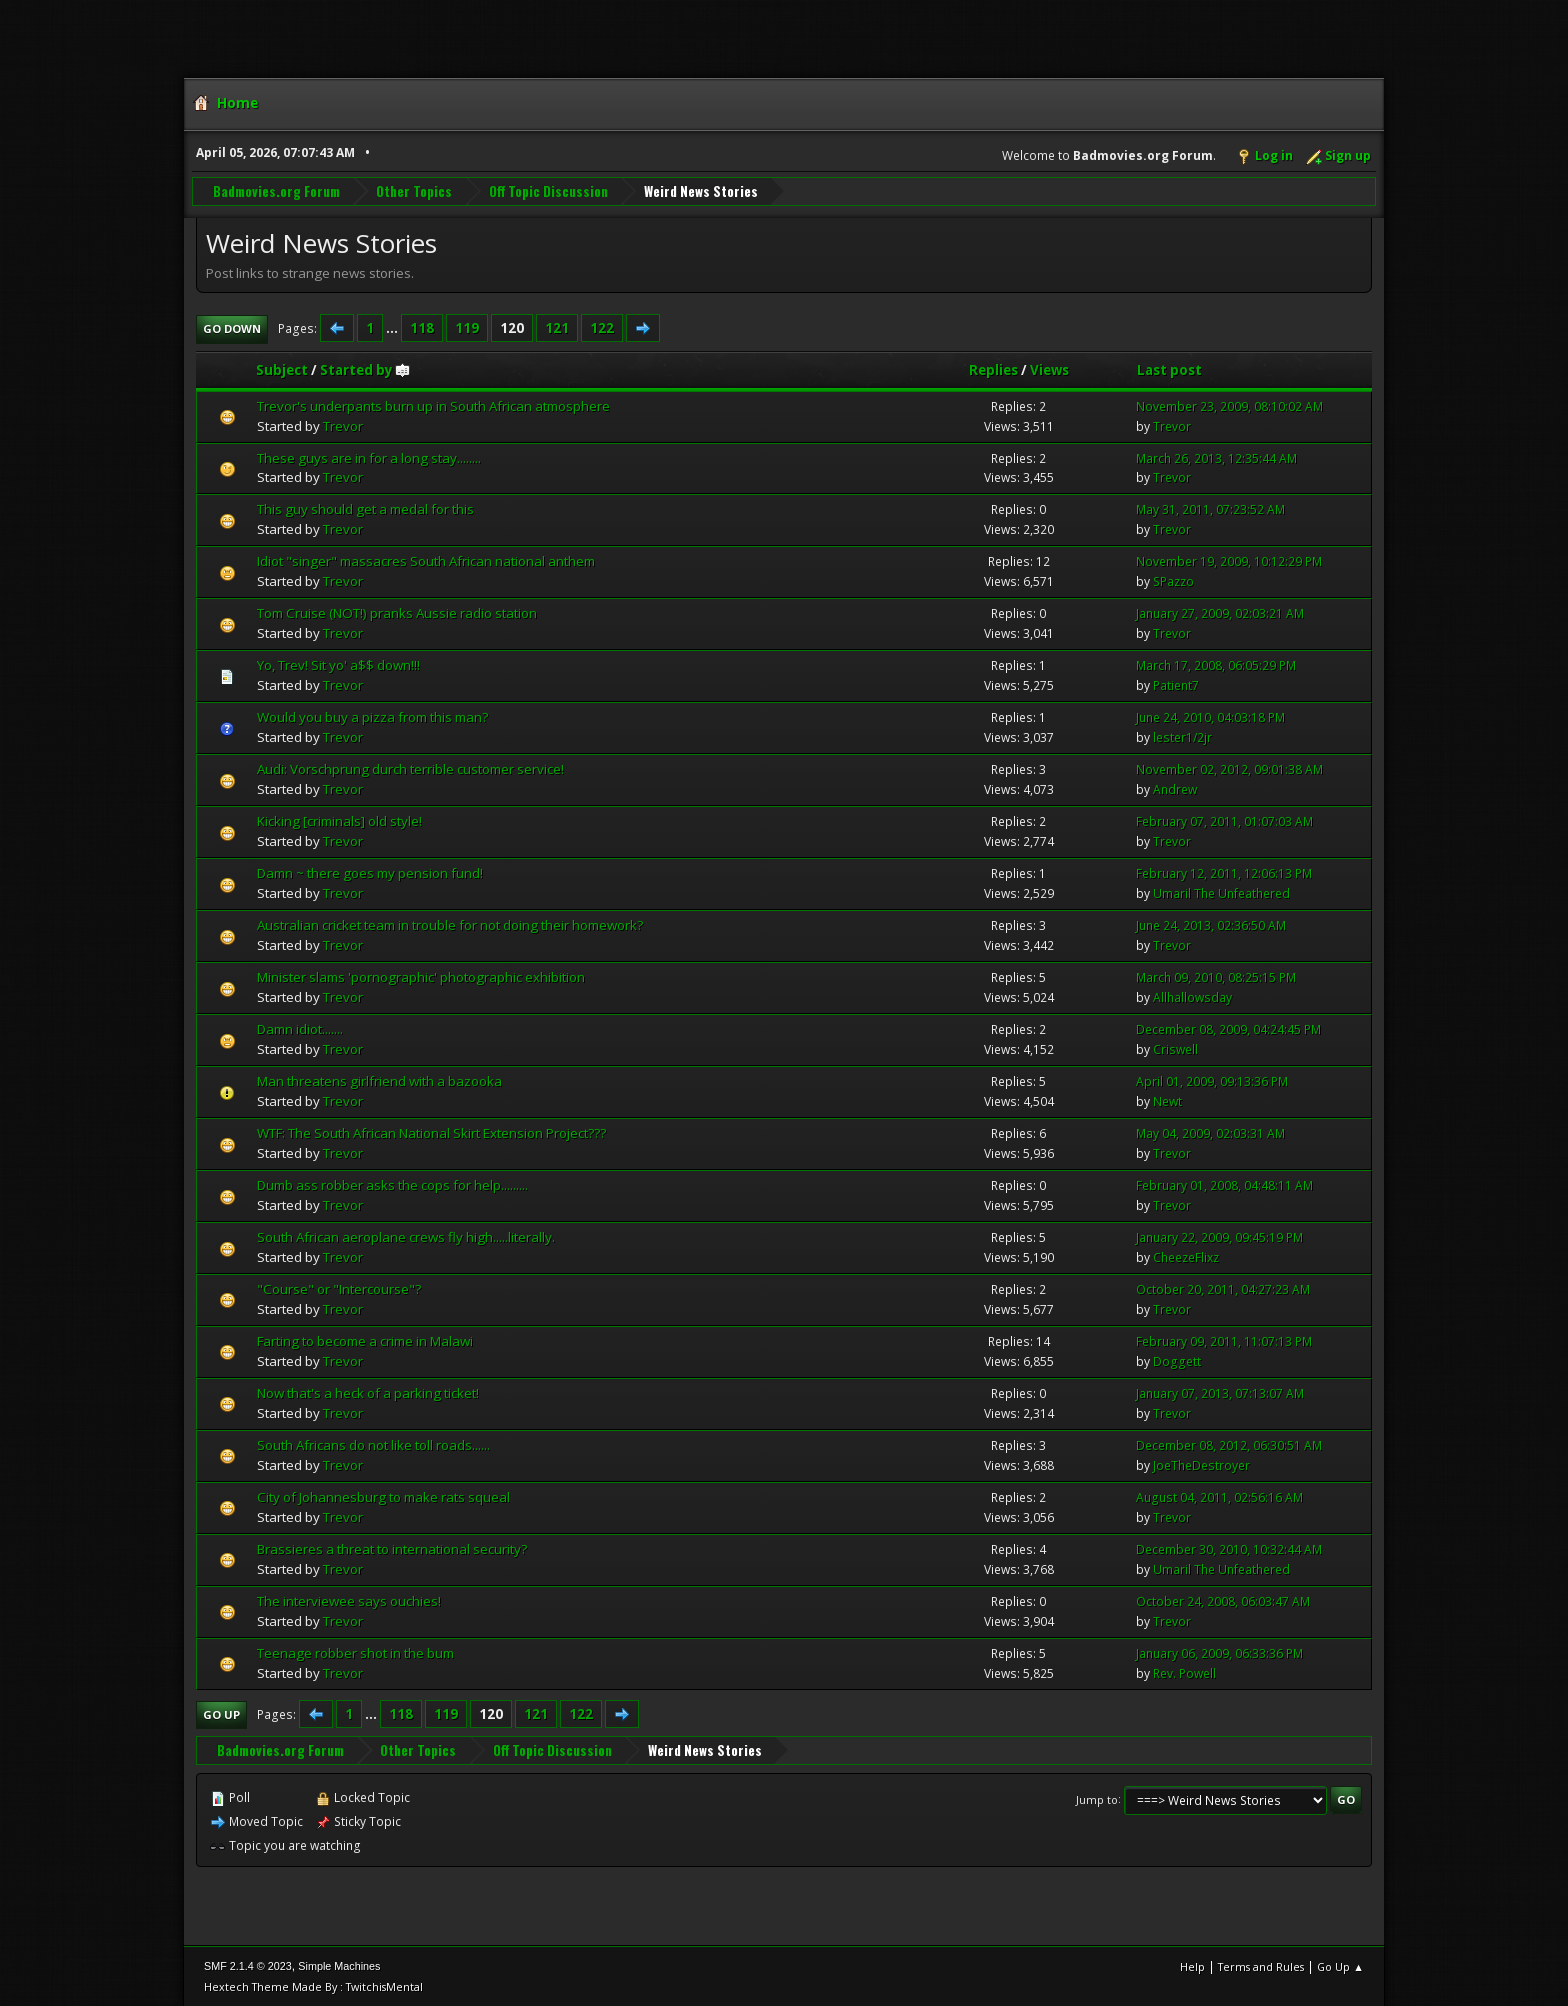  I want to click on Rev. Powell, so click(1184, 1672).